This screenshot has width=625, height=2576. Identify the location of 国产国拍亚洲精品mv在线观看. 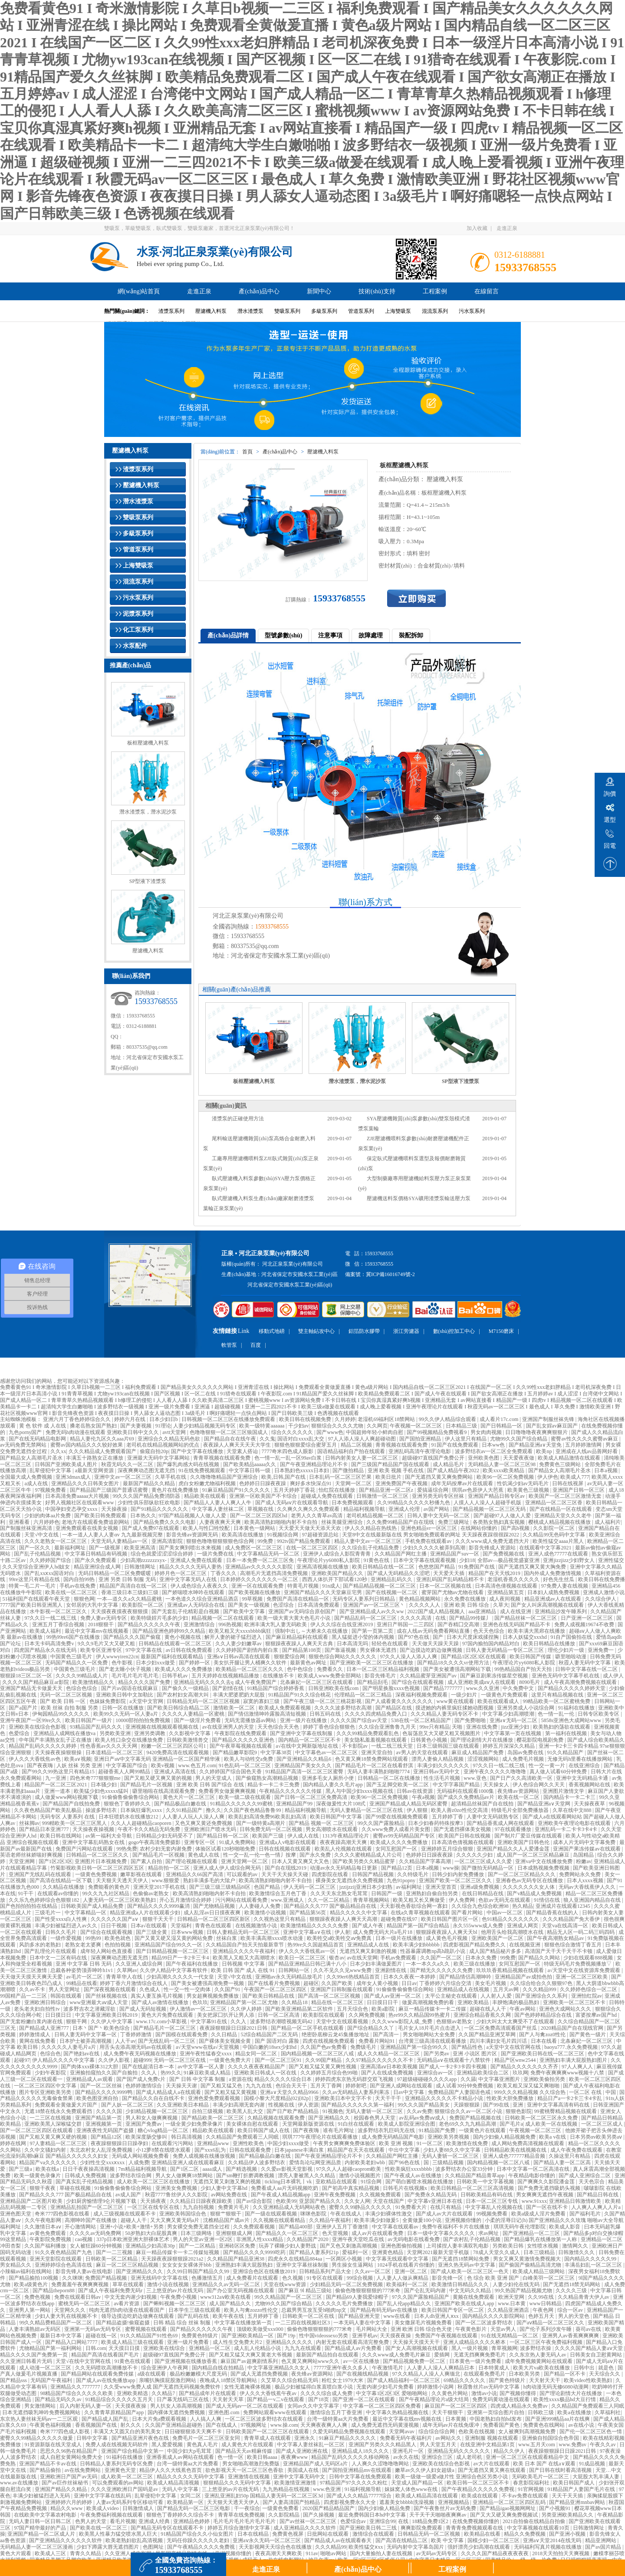
(357, 2470).